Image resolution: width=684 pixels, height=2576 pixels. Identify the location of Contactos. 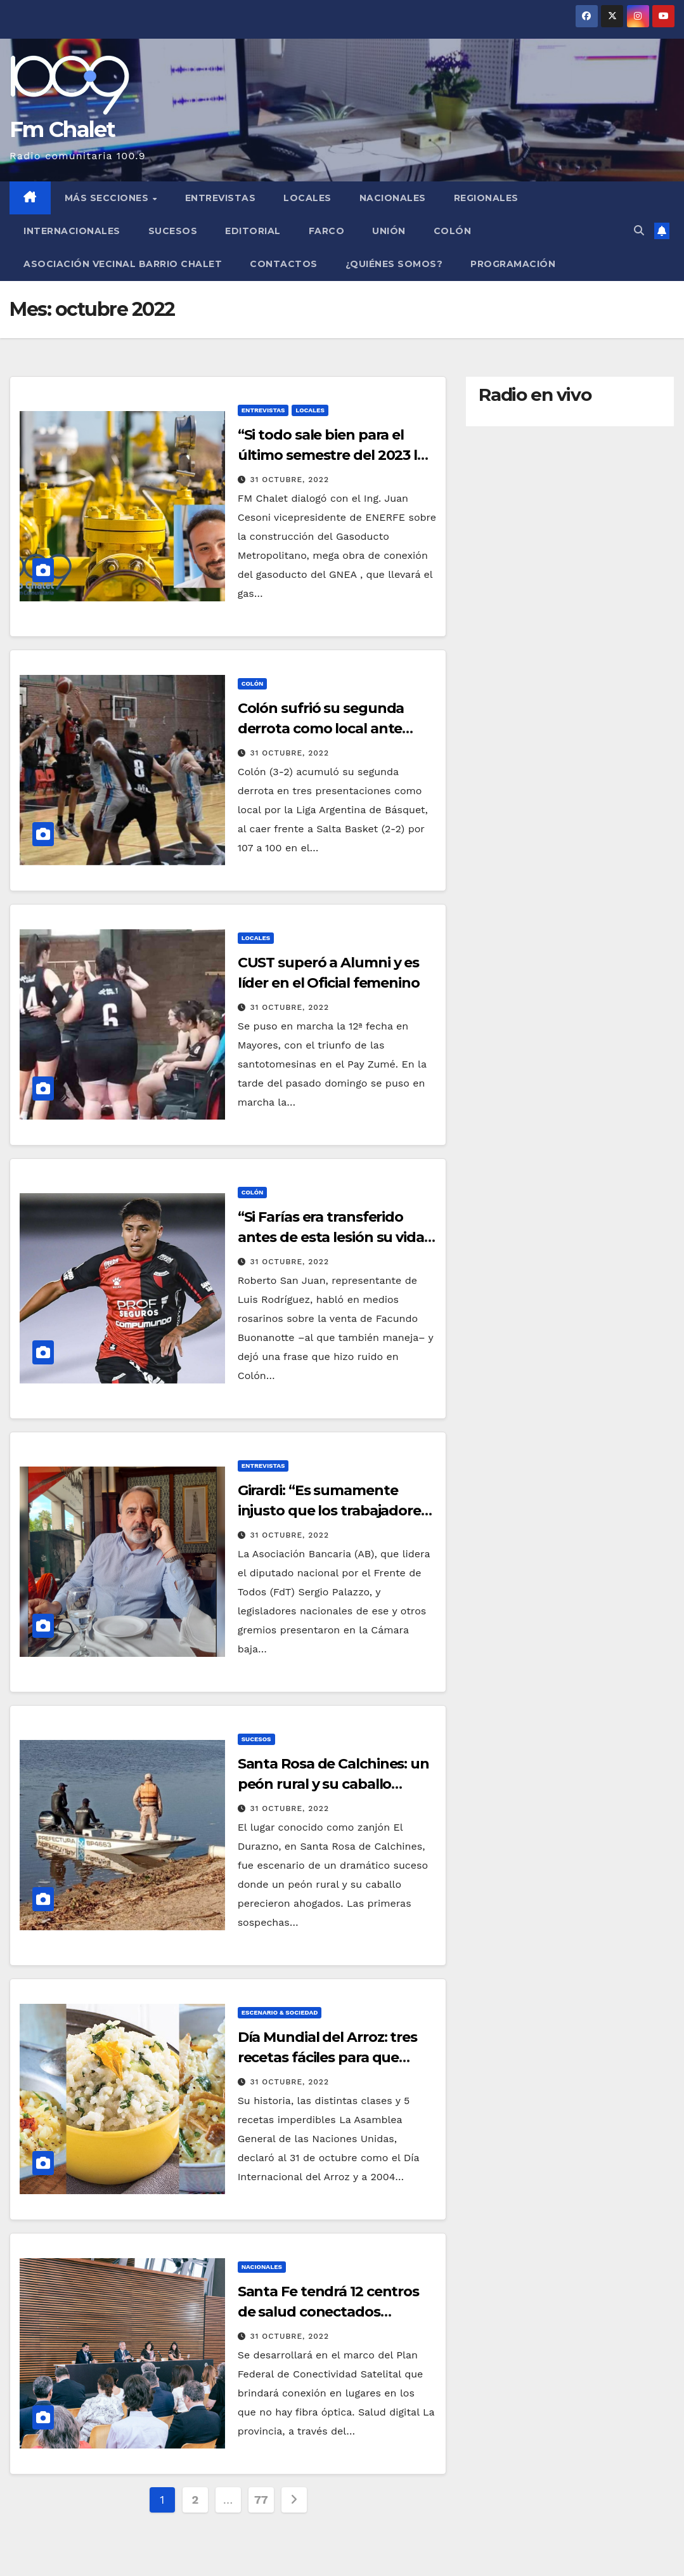
(284, 264).